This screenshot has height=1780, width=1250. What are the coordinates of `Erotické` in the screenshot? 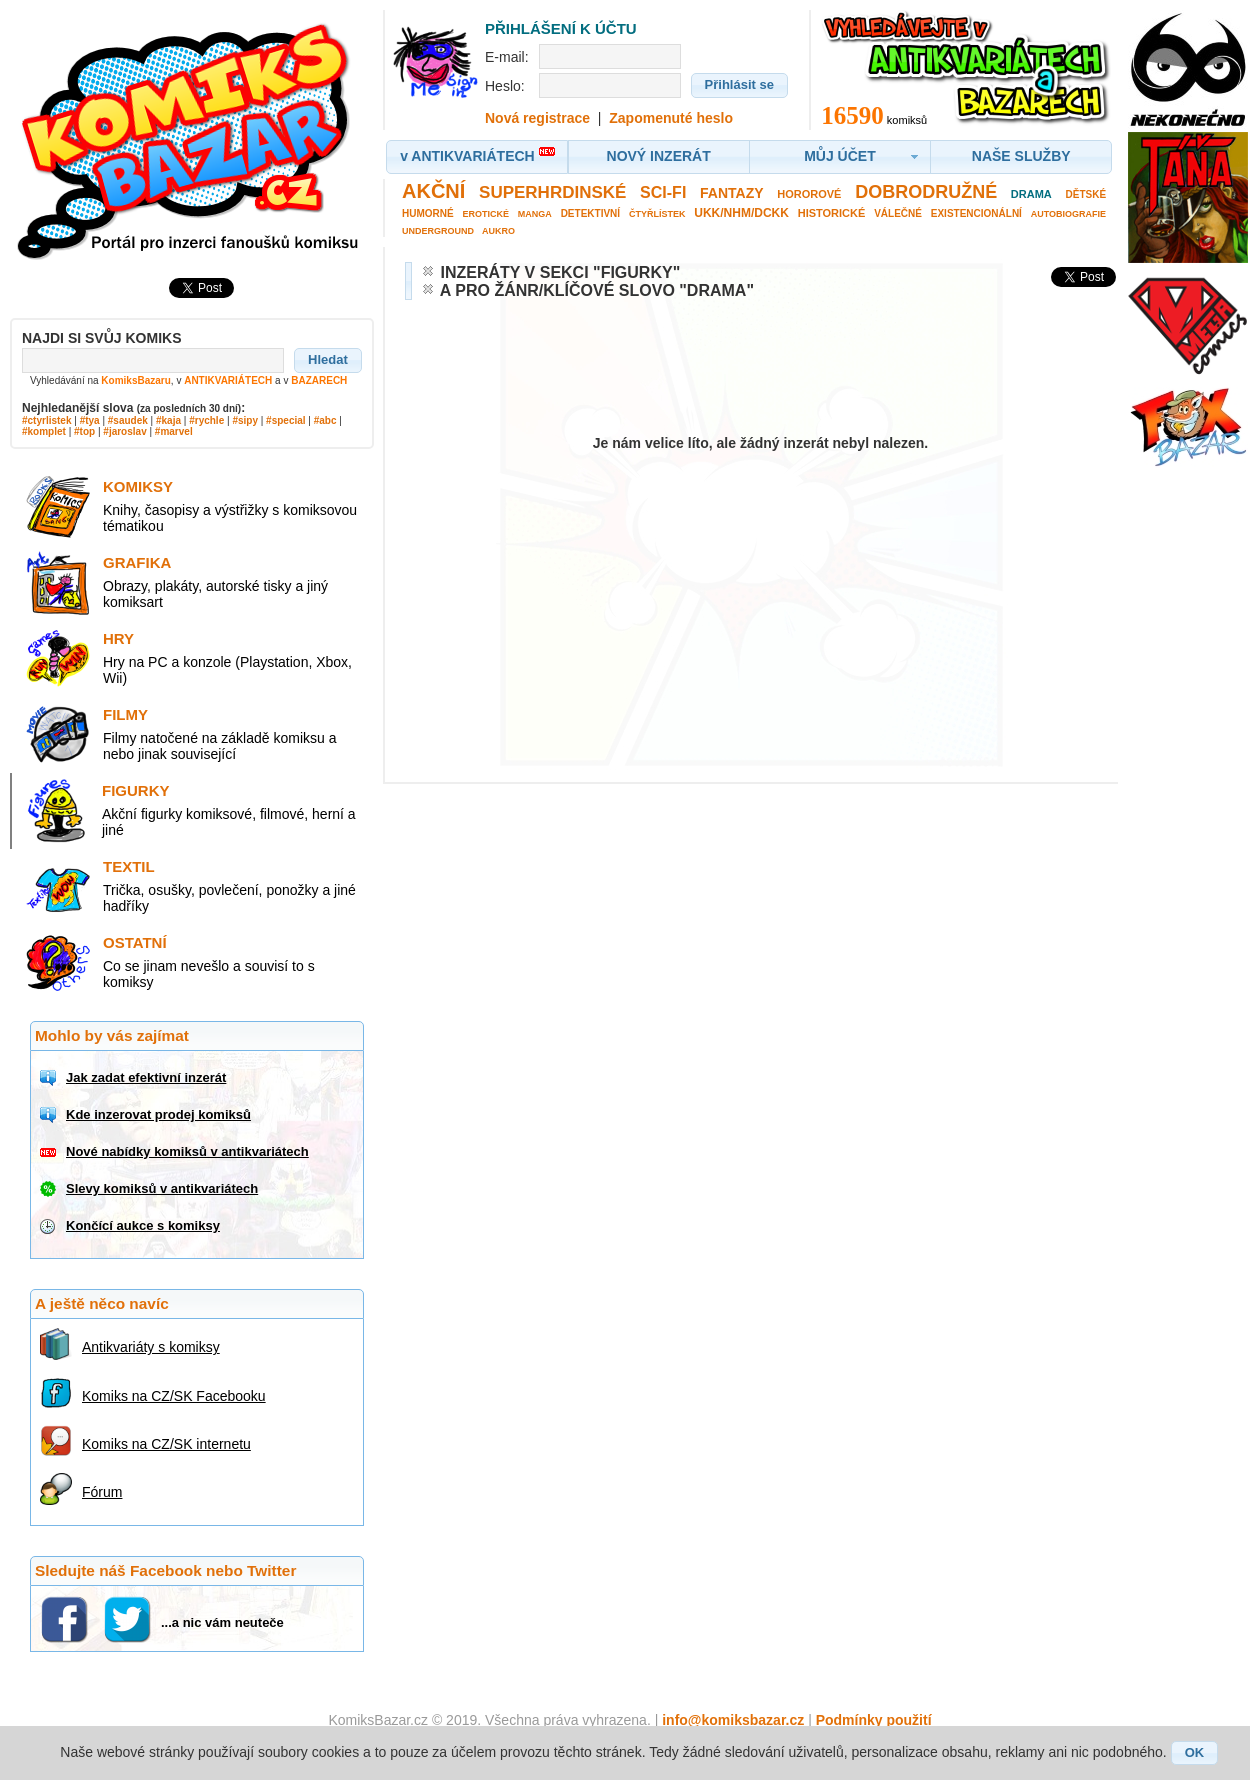 It's located at (485, 214).